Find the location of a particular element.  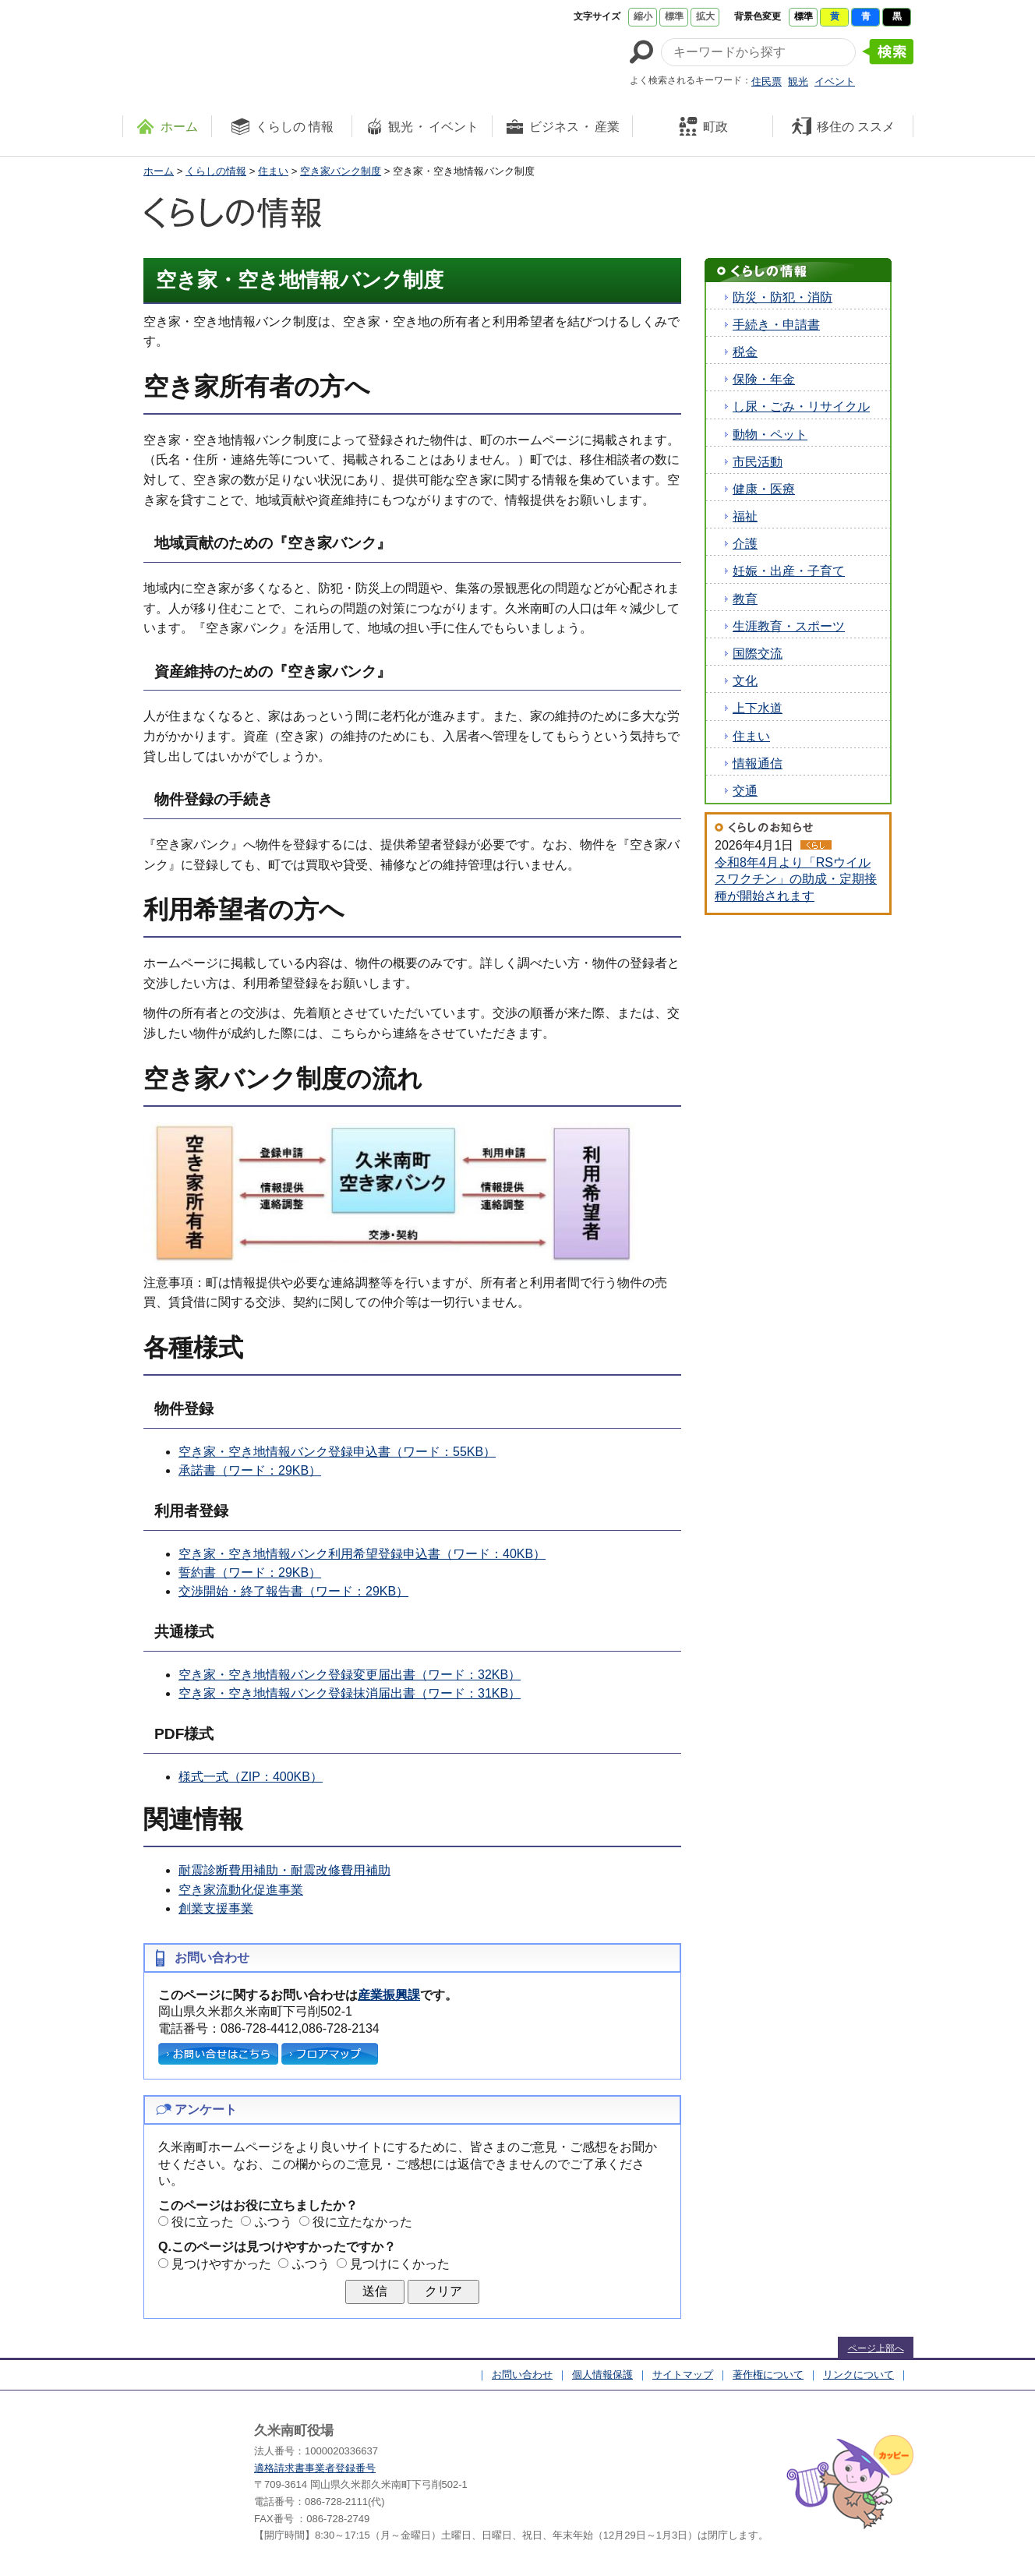

ふつう is located at coordinates (273, 2221).